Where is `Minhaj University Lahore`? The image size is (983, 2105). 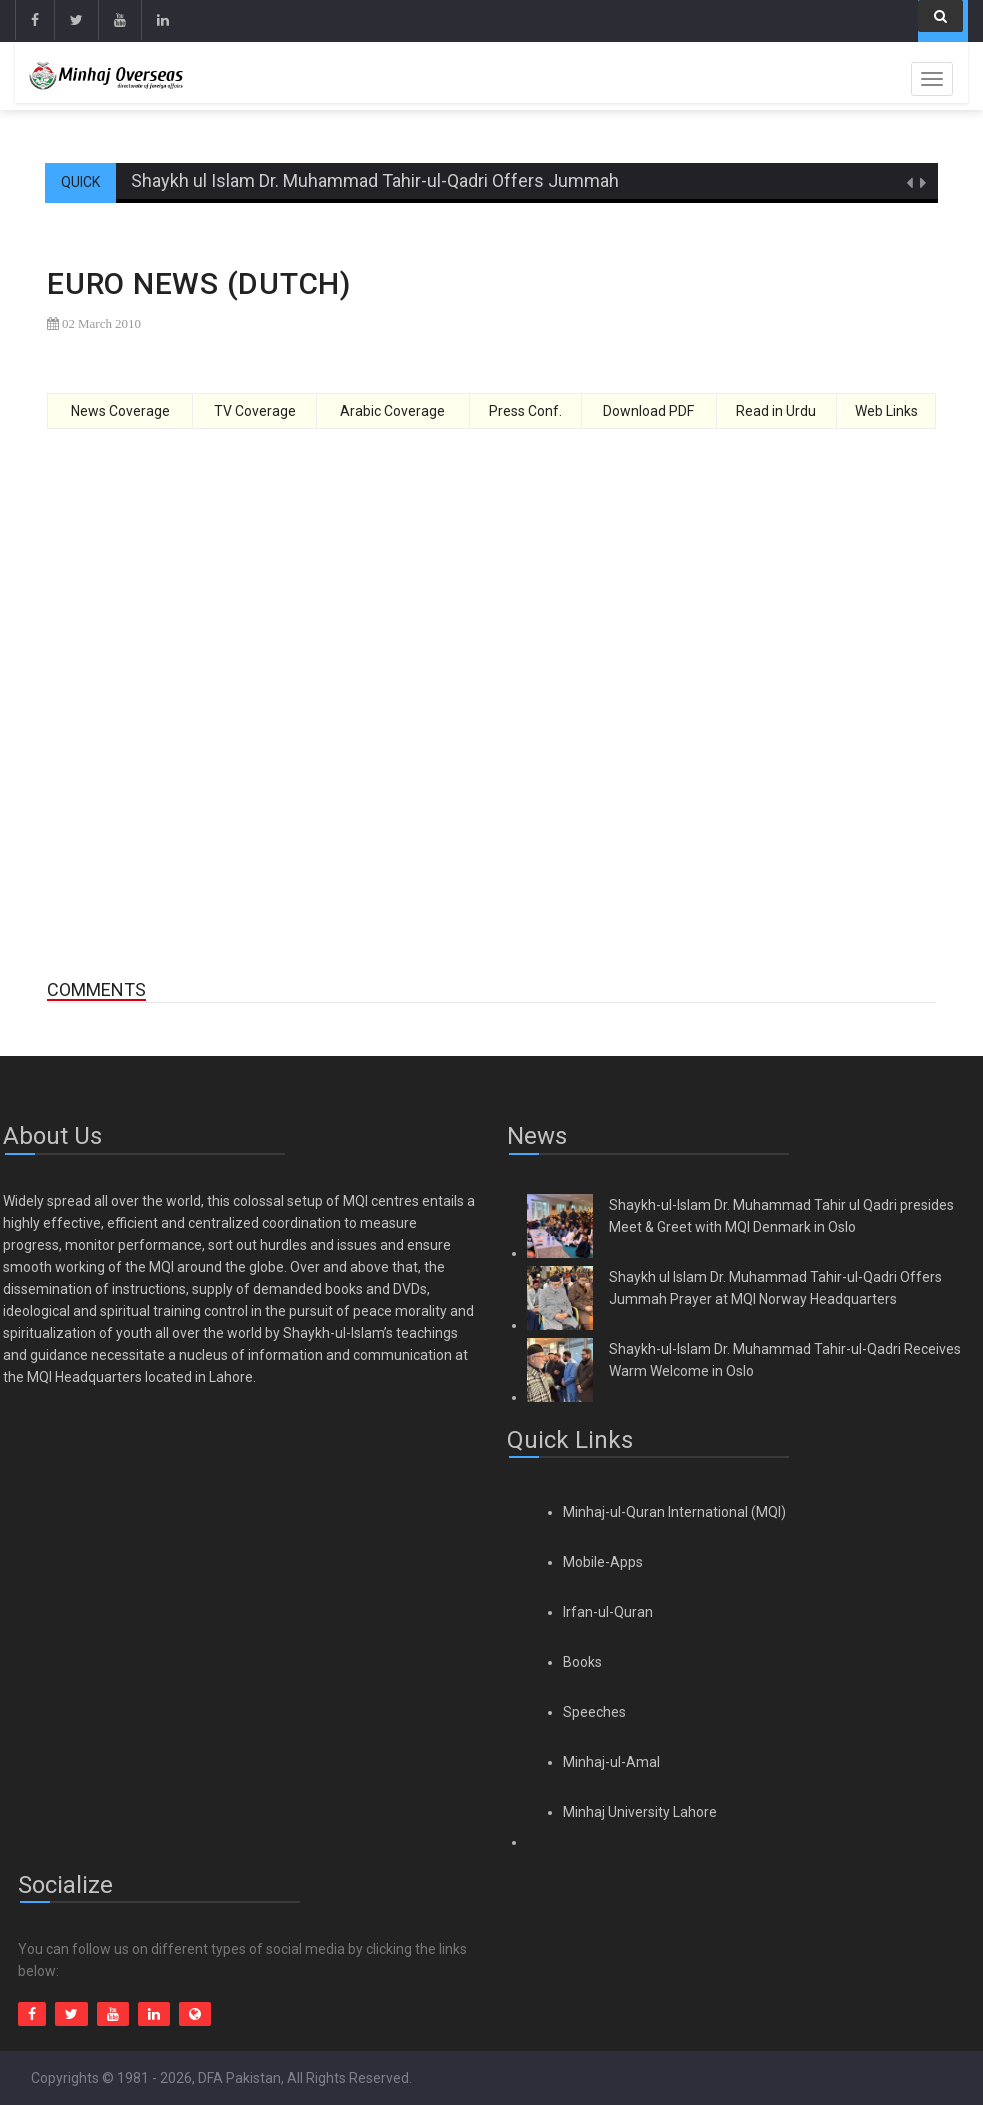
Minhaj University Lahore is located at coordinates (640, 1812).